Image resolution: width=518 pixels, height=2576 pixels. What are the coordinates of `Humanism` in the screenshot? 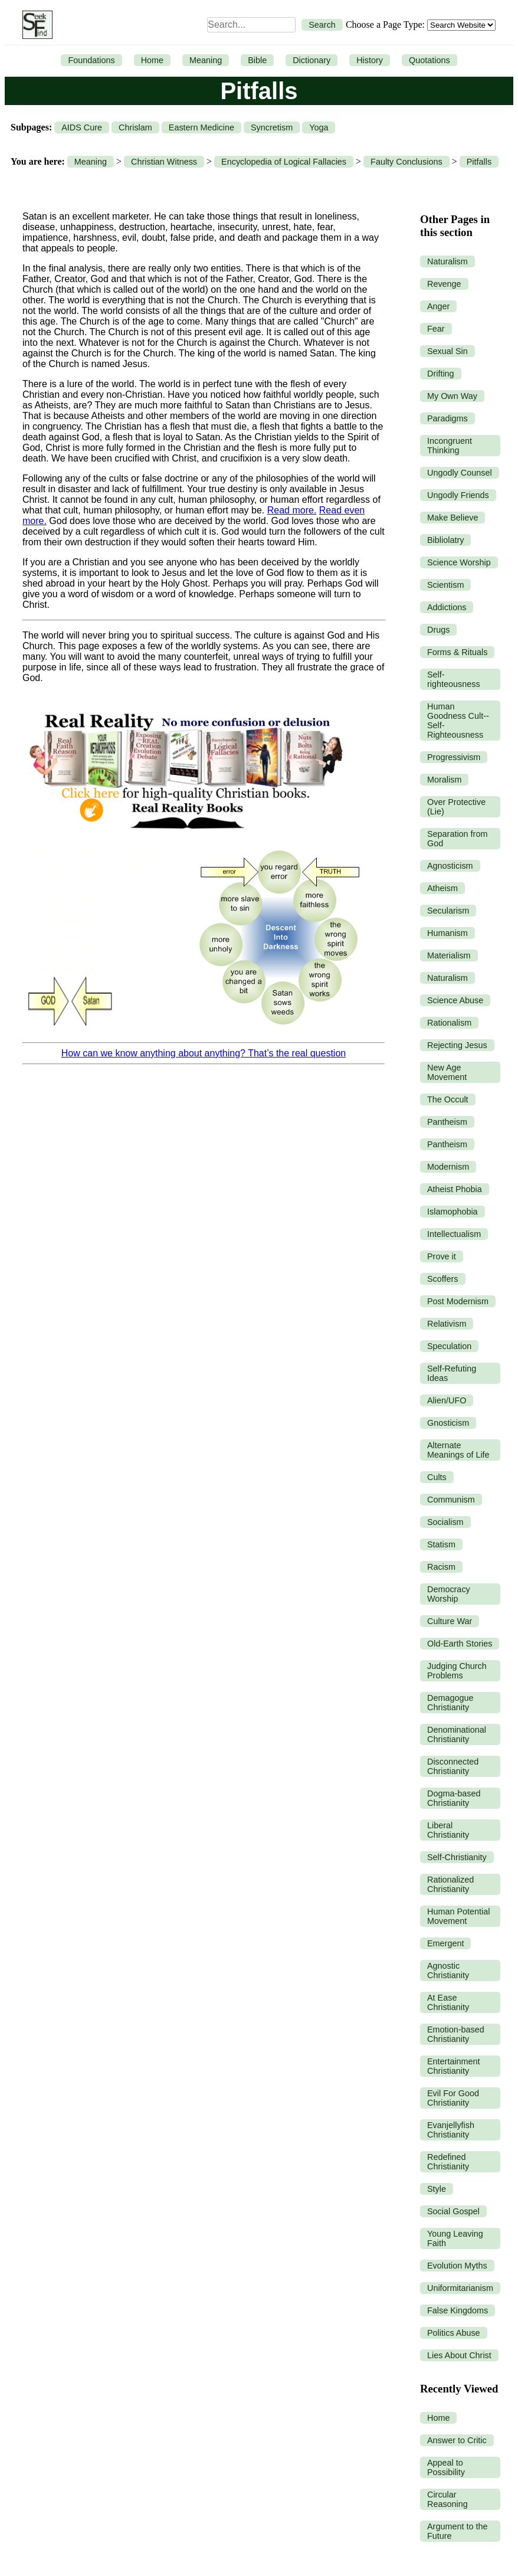 It's located at (447, 933).